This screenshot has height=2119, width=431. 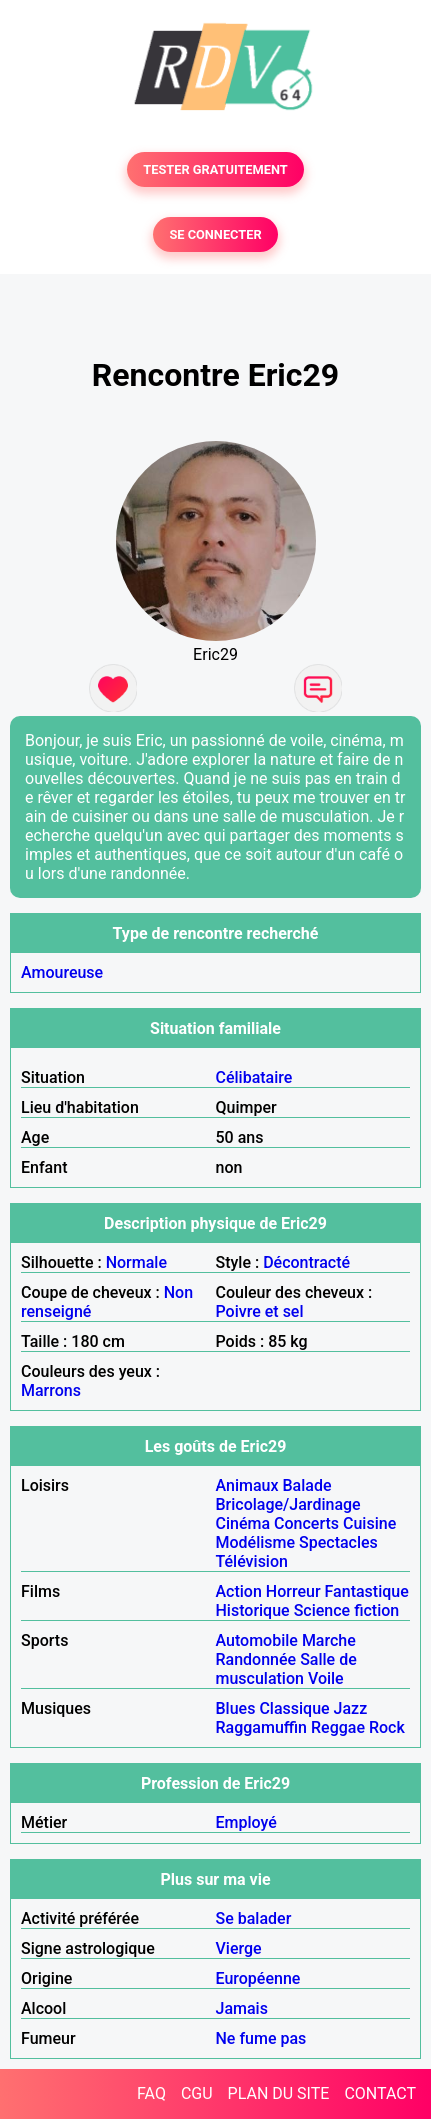 I want to click on Balade, so click(x=306, y=1485).